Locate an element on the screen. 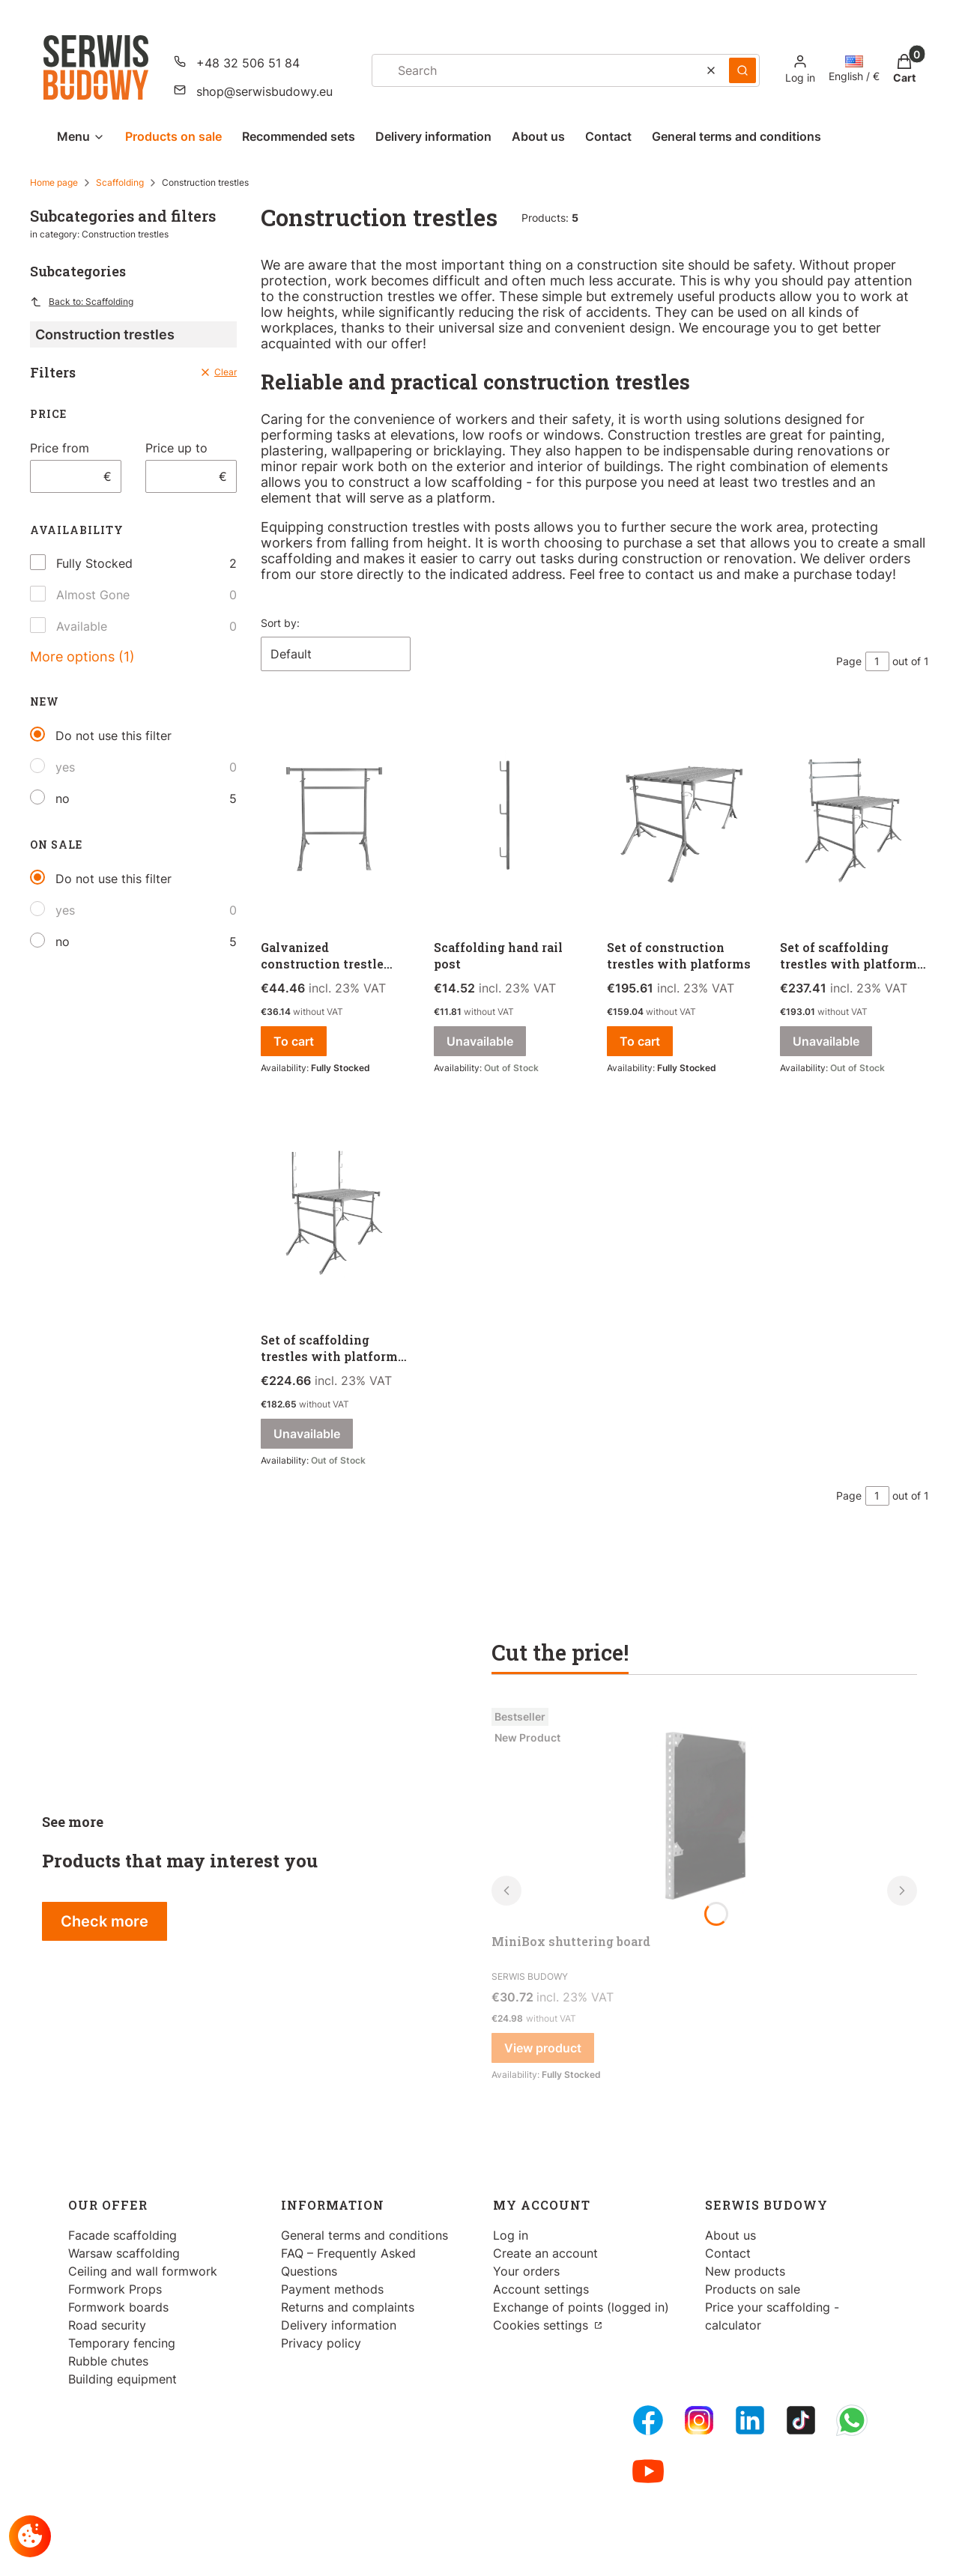  Back to: Scaffolding is located at coordinates (81, 302).